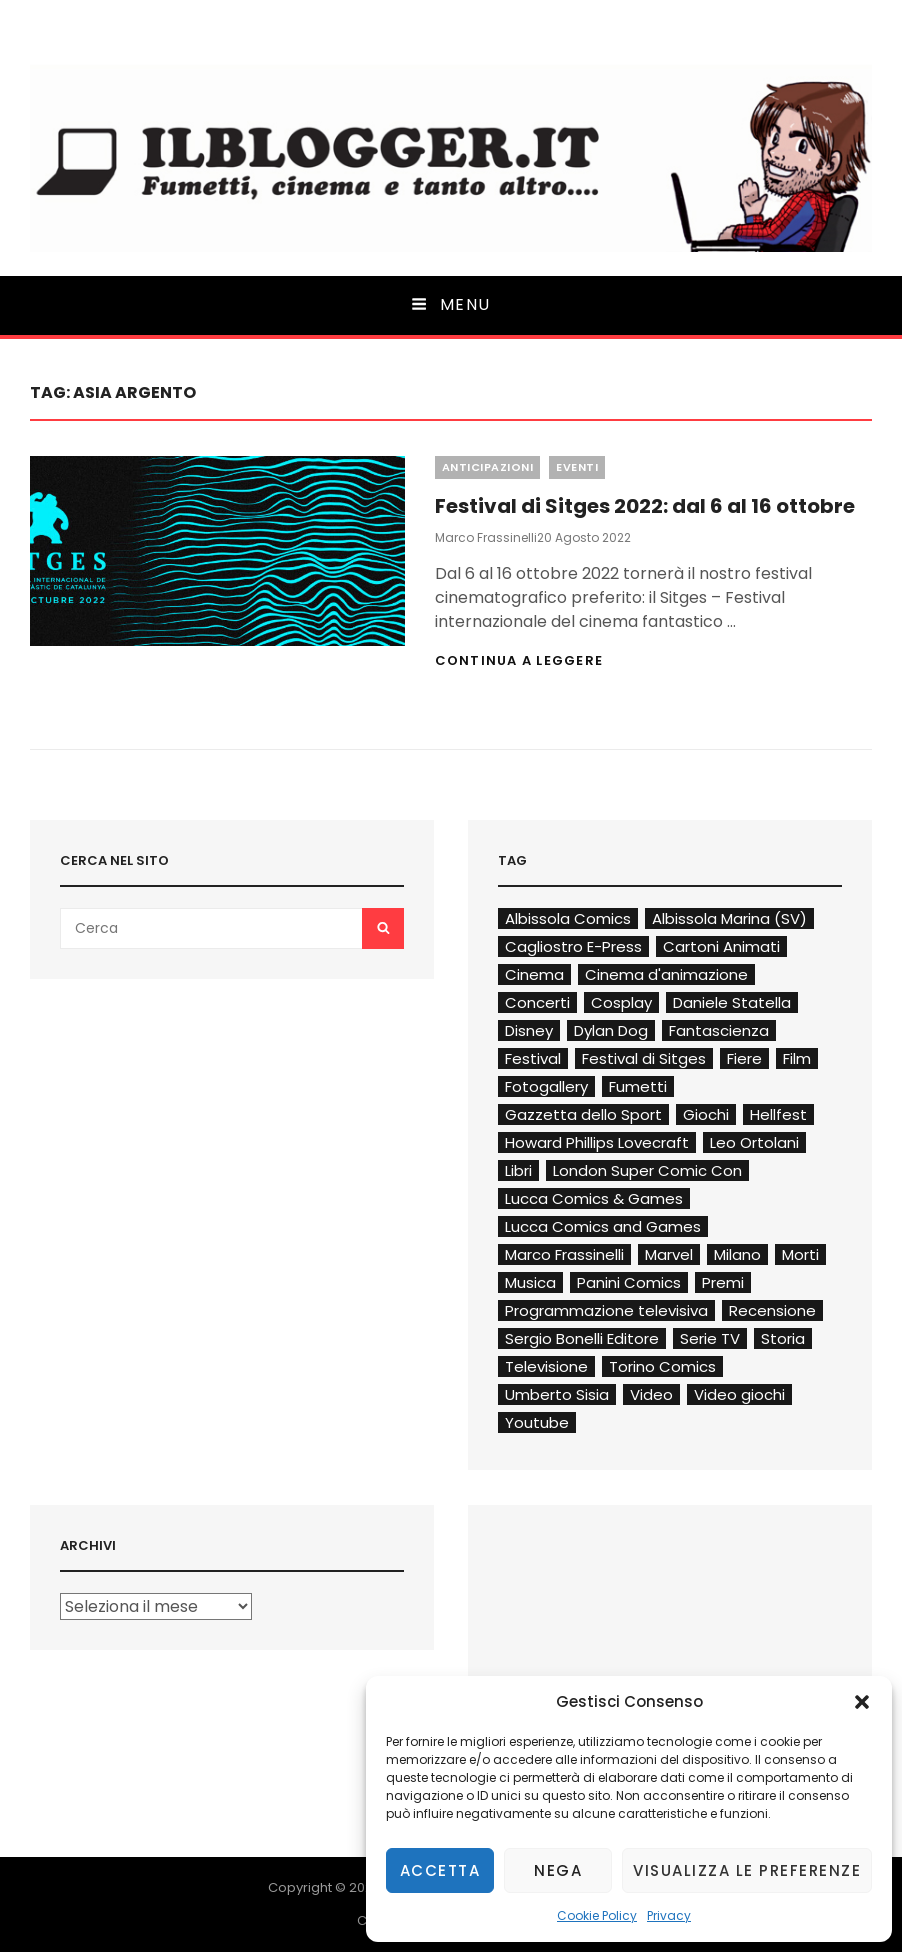 The width and height of the screenshot is (902, 1952). Describe the element at coordinates (583, 1114) in the screenshot. I see `Gazzetta dello Sport` at that location.